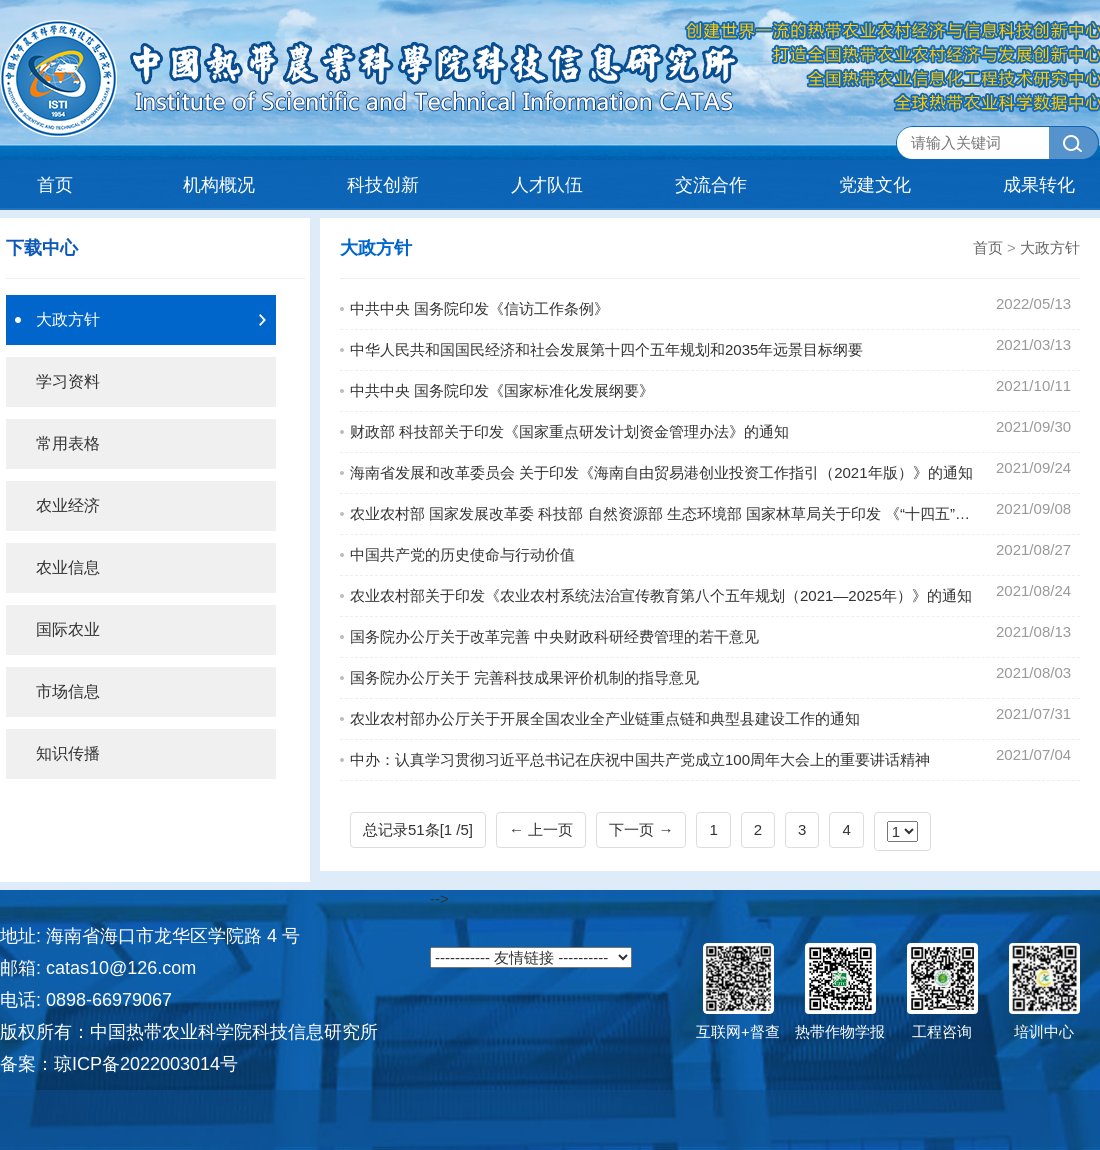 This screenshot has height=1150, width=1100. What do you see at coordinates (68, 505) in the screenshot?
I see `农业经济` at bounding box center [68, 505].